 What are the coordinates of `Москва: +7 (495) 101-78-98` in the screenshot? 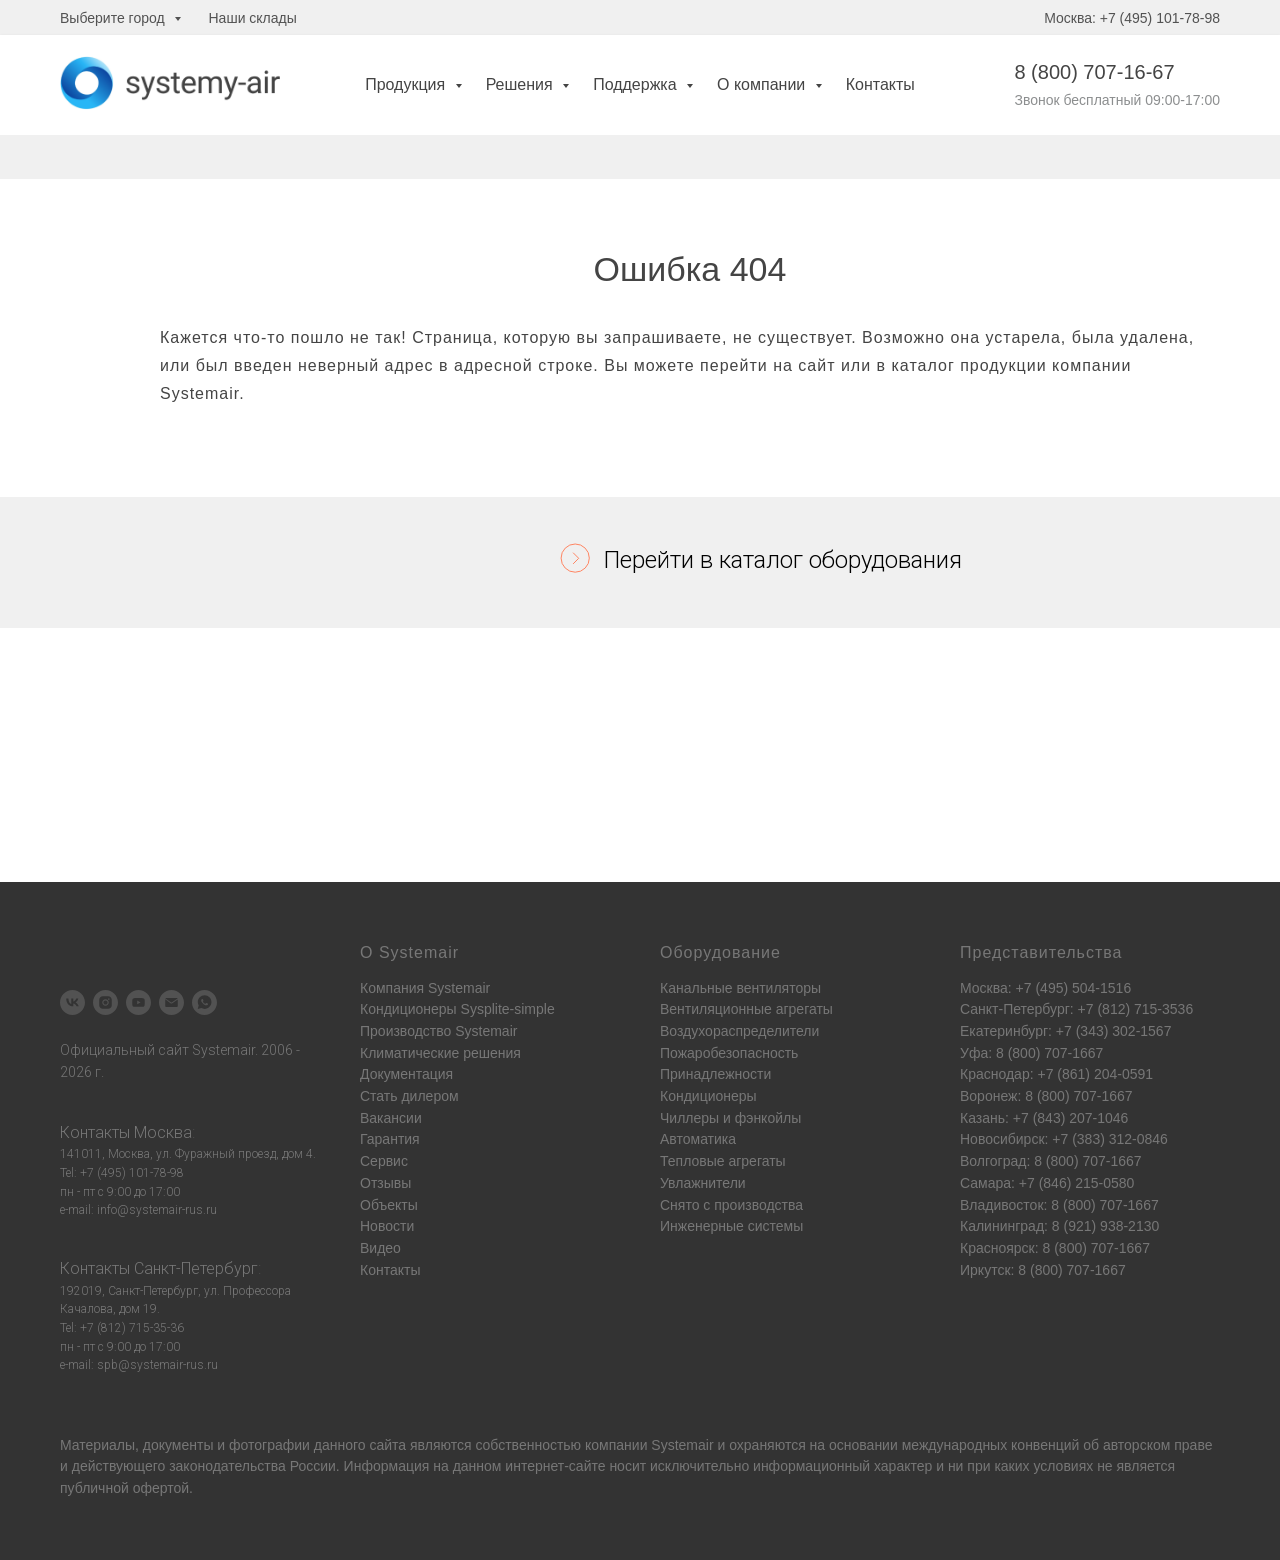 It's located at (1132, 18).